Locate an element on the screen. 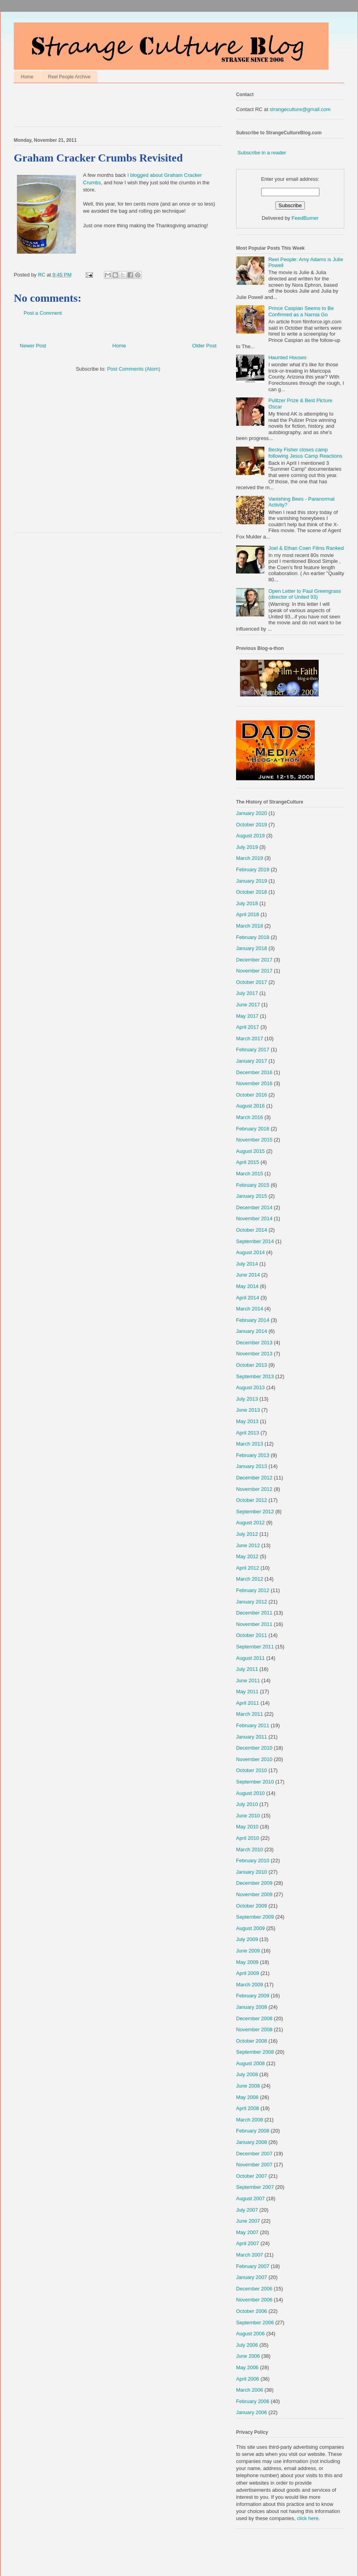 Image resolution: width=358 pixels, height=2576 pixels. October 2008 is located at coordinates (251, 2041).